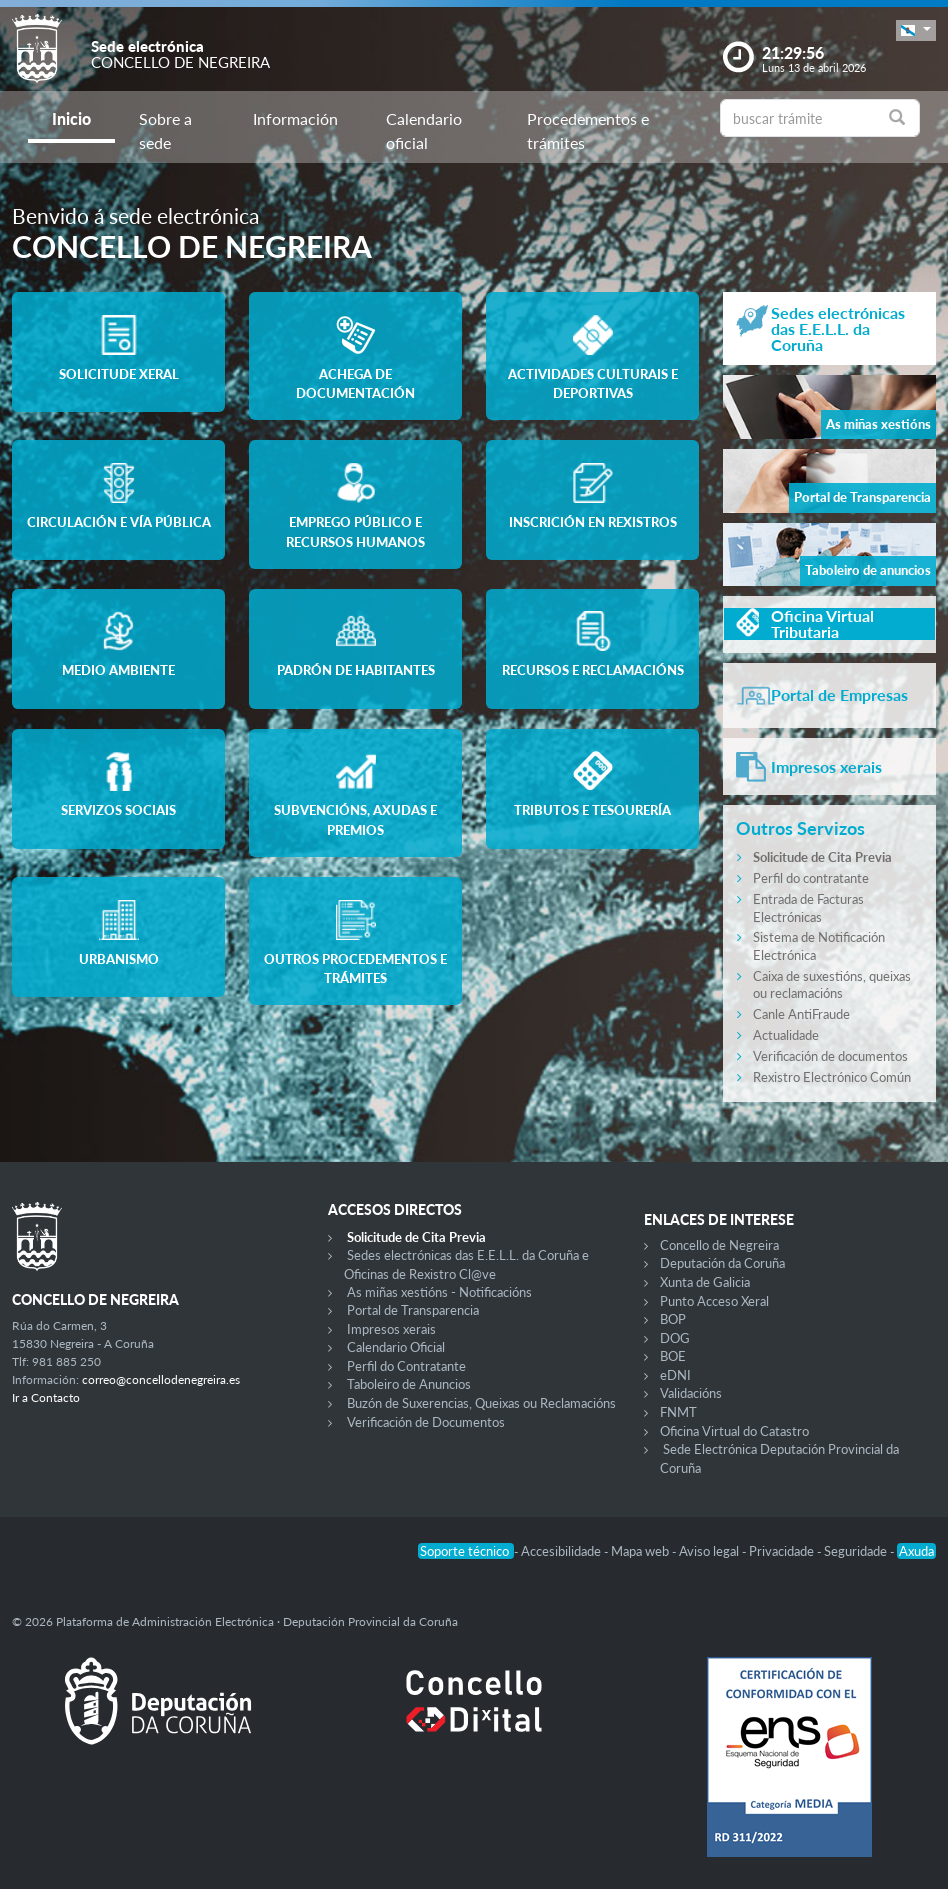 This screenshot has height=1889, width=948. What do you see at coordinates (439, 1292) in the screenshot?
I see `As miñas xestións - Notificacións` at bounding box center [439, 1292].